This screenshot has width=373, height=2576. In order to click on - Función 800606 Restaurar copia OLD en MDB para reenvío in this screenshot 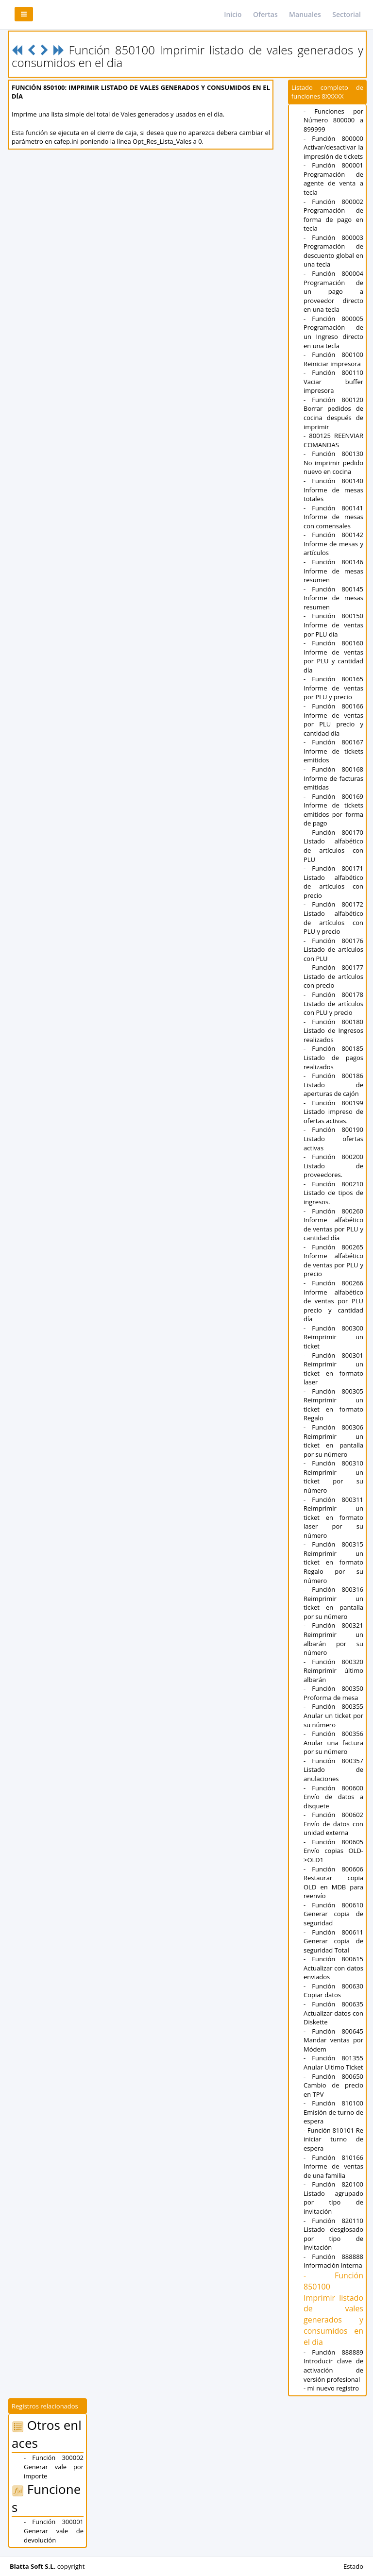, I will do `click(333, 1883)`.